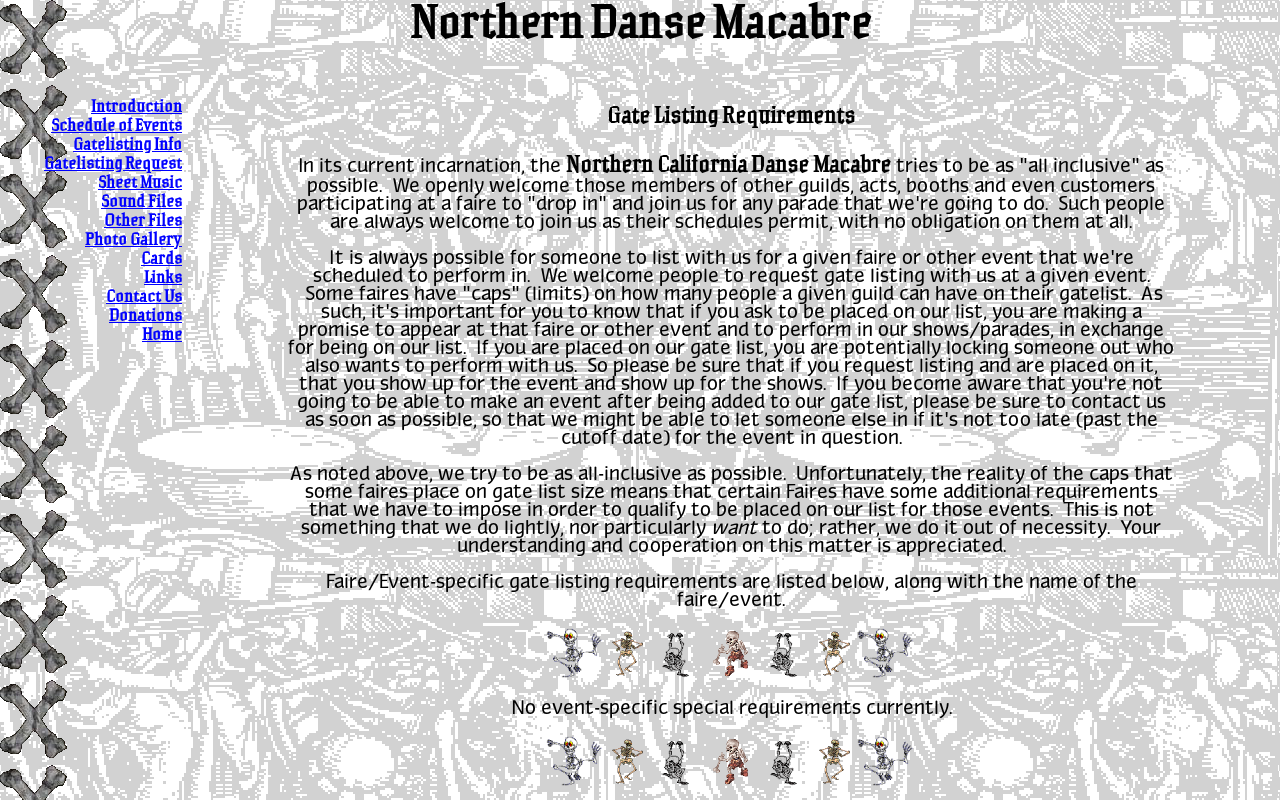 This screenshot has height=800, width=1280. I want to click on Sheet Music, so click(140, 183).